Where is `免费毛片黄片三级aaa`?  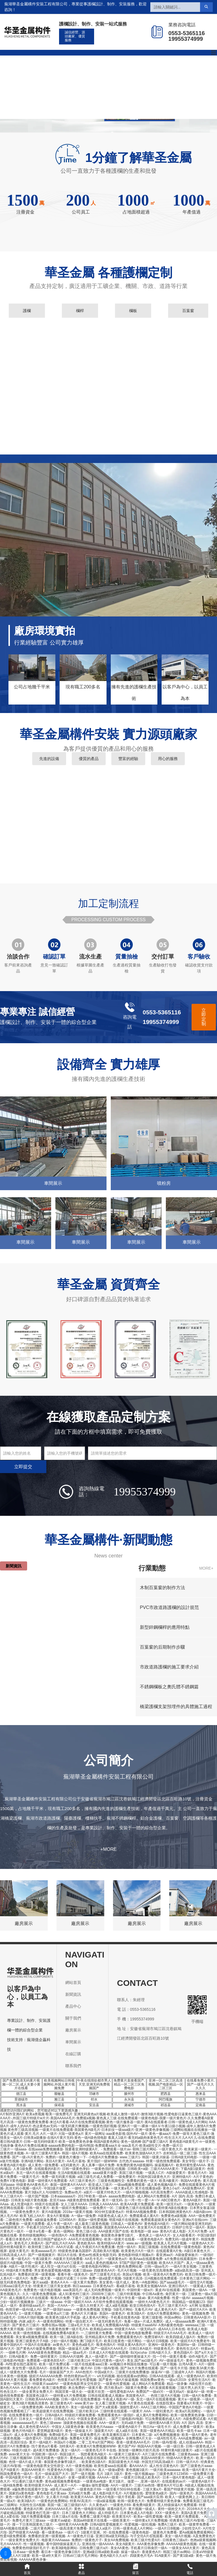
免费毛片黄片三级aaa is located at coordinates (28, 2520).